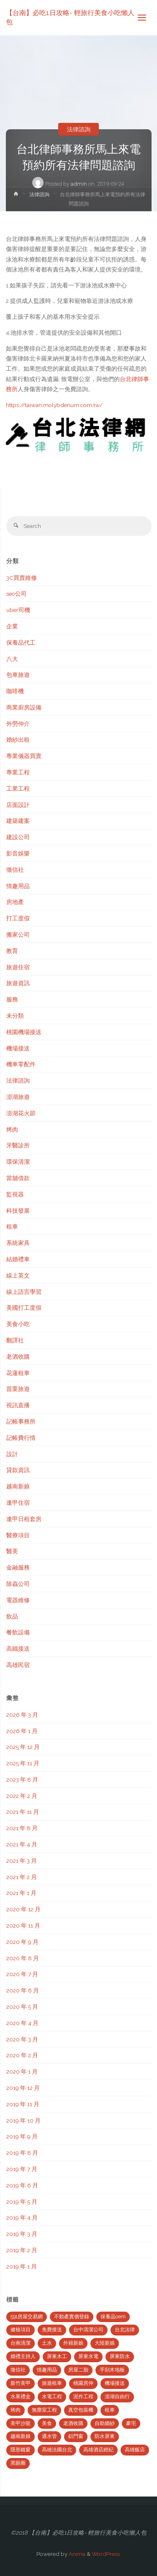 This screenshot has height=2576, width=157. What do you see at coordinates (52, 2330) in the screenshot?
I see `免費接送 [免費接送 (3 個項目)]` at bounding box center [52, 2330].